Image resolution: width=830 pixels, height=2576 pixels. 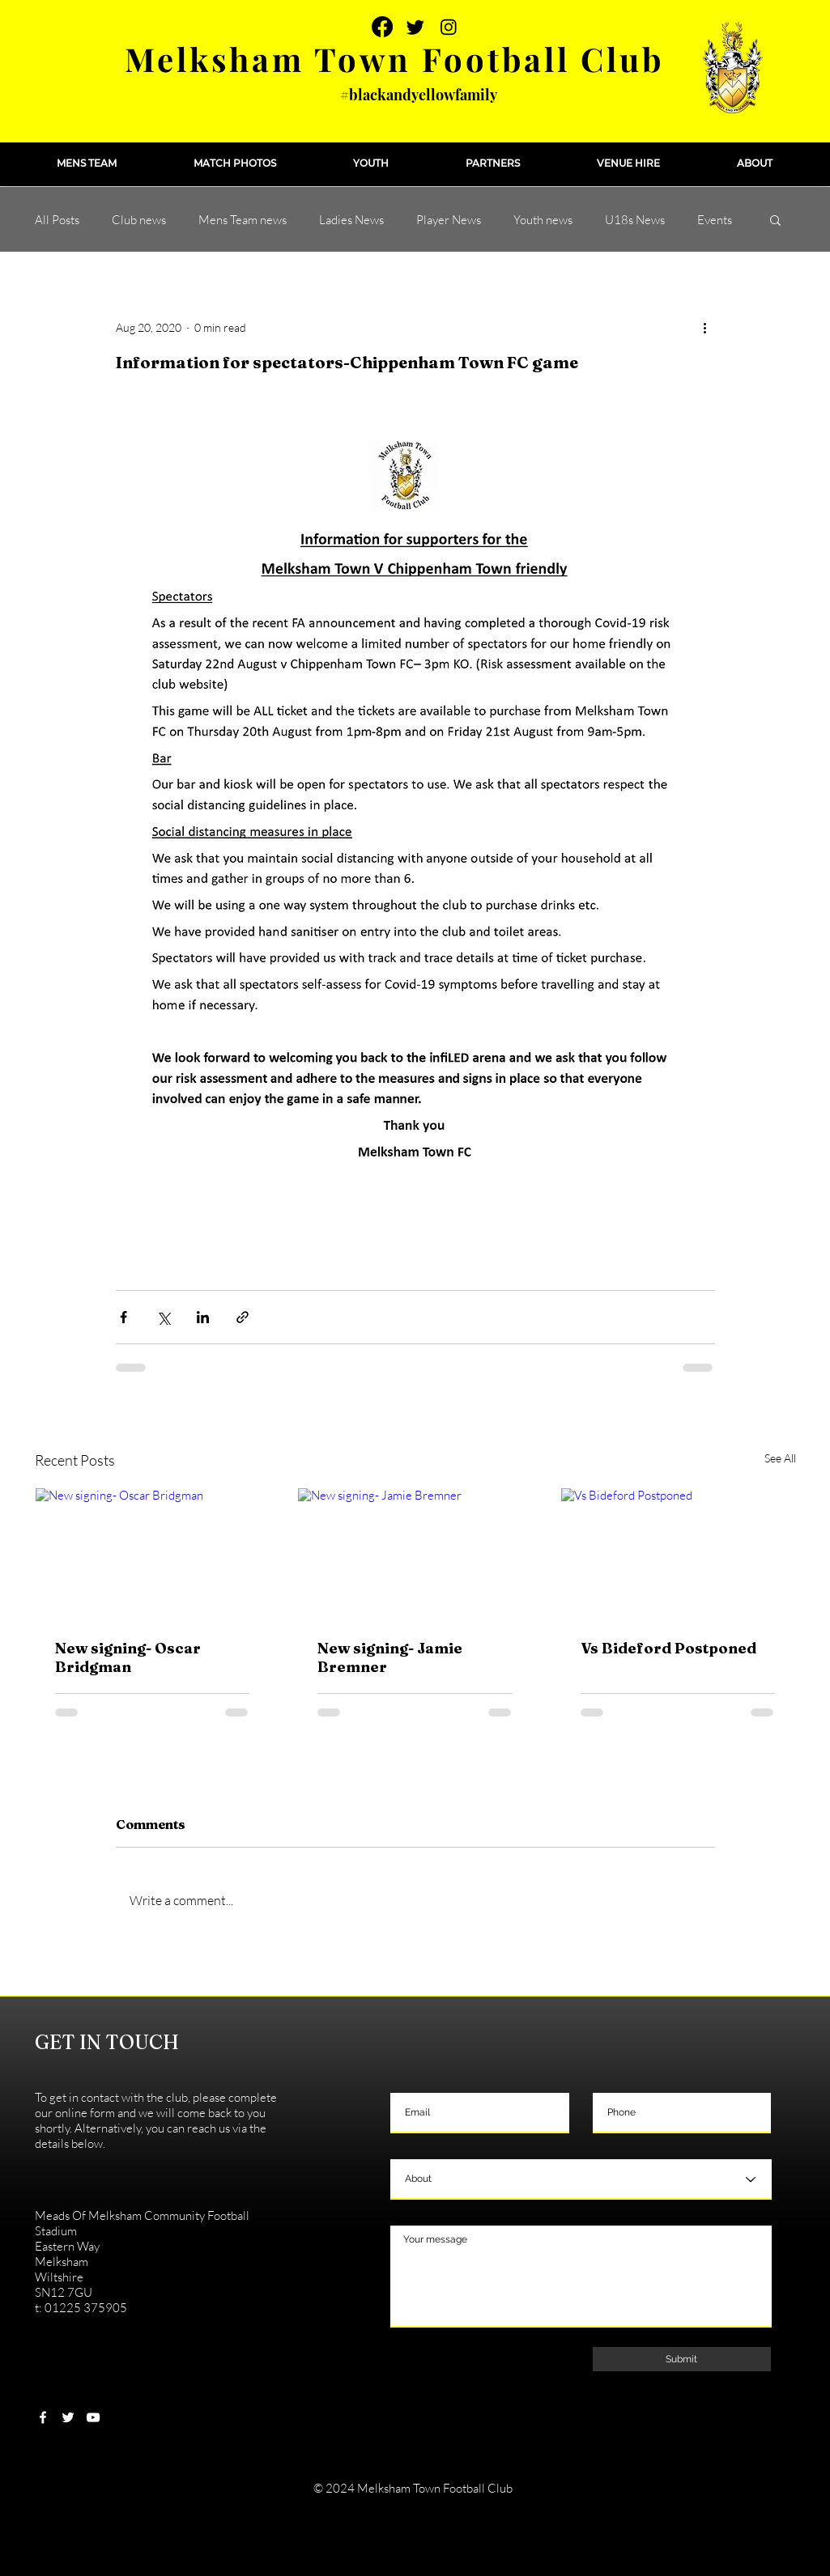 I want to click on All Posts, so click(x=57, y=219).